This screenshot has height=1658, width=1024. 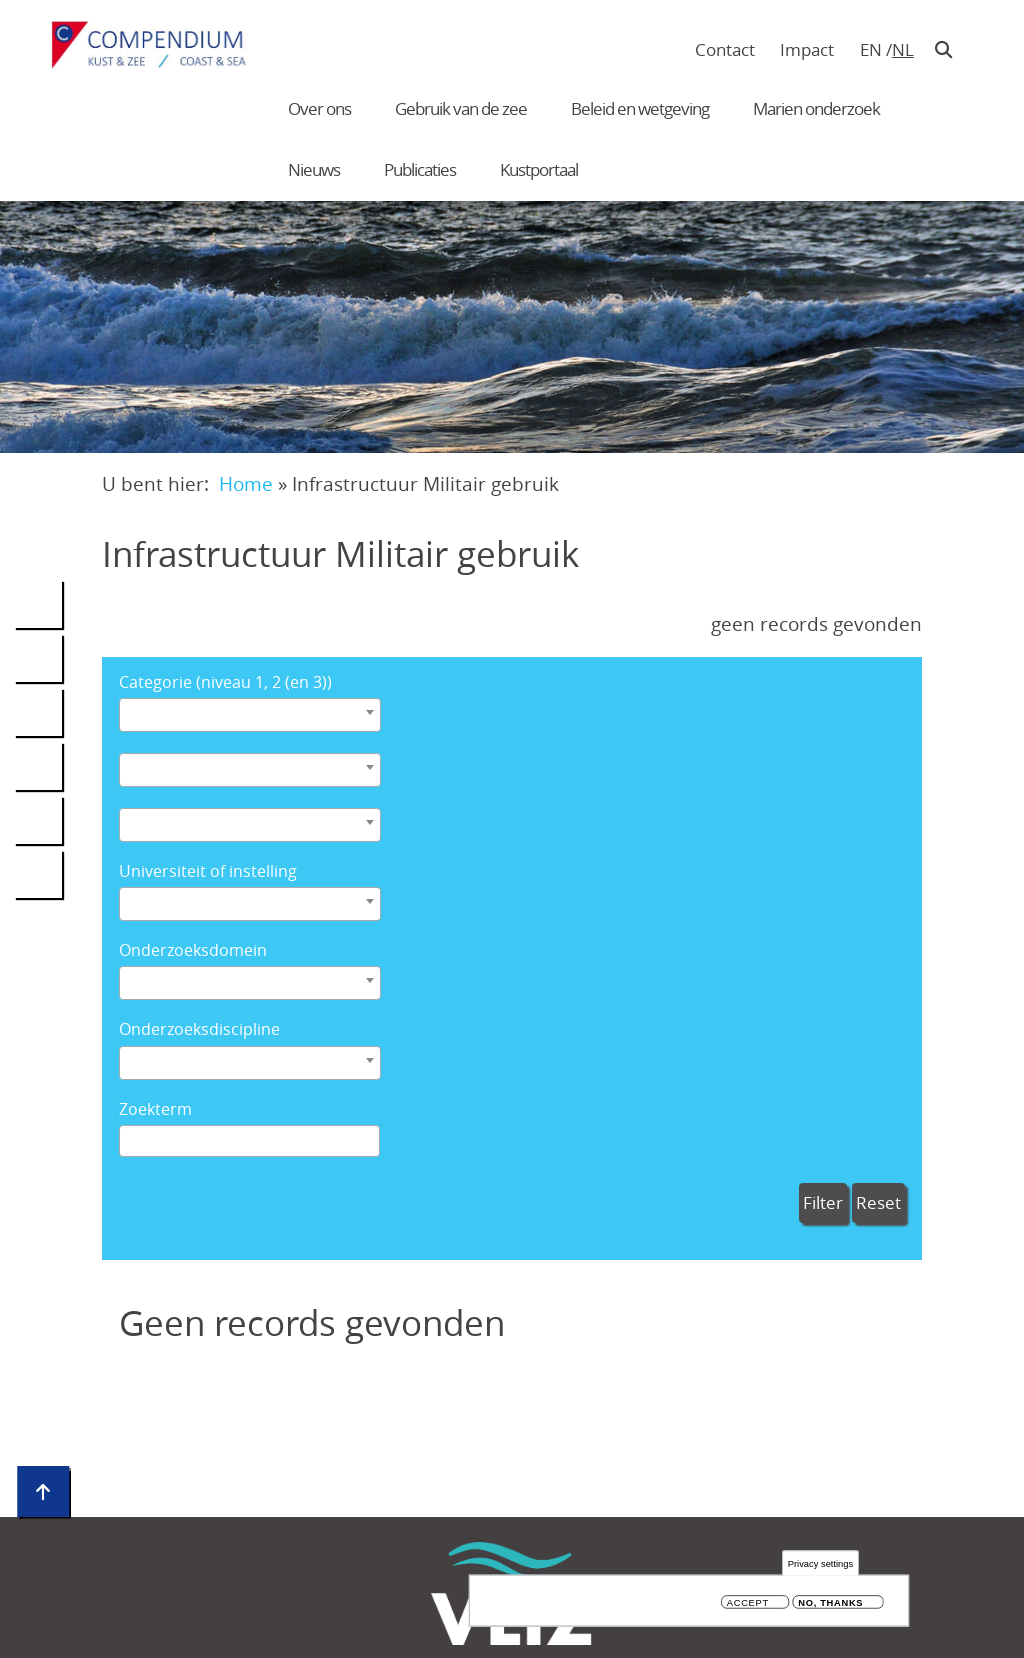 What do you see at coordinates (225, 682) in the screenshot?
I see `Categorie (niveau 1, 2 (en 3))` at bounding box center [225, 682].